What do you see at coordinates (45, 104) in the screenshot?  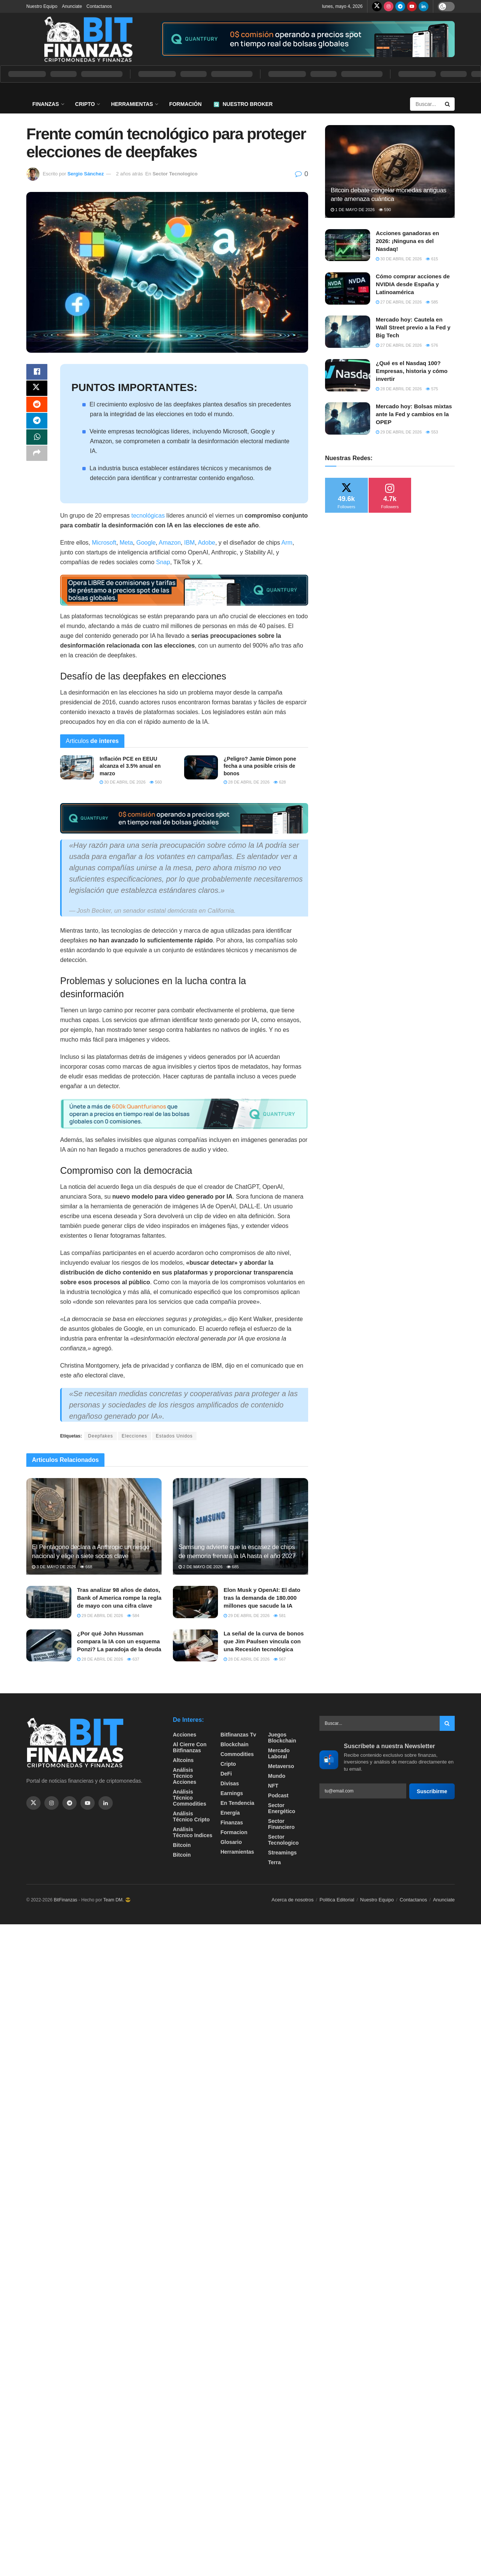 I see `Finanzas` at bounding box center [45, 104].